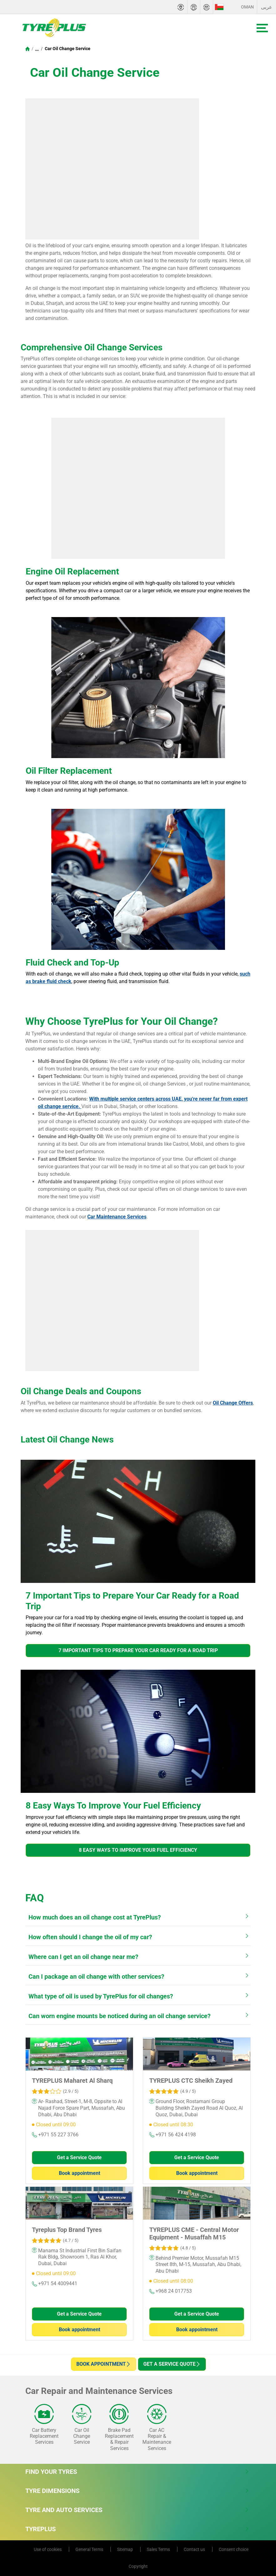  Describe the element at coordinates (79, 2173) in the screenshot. I see `Book appointment` at that location.